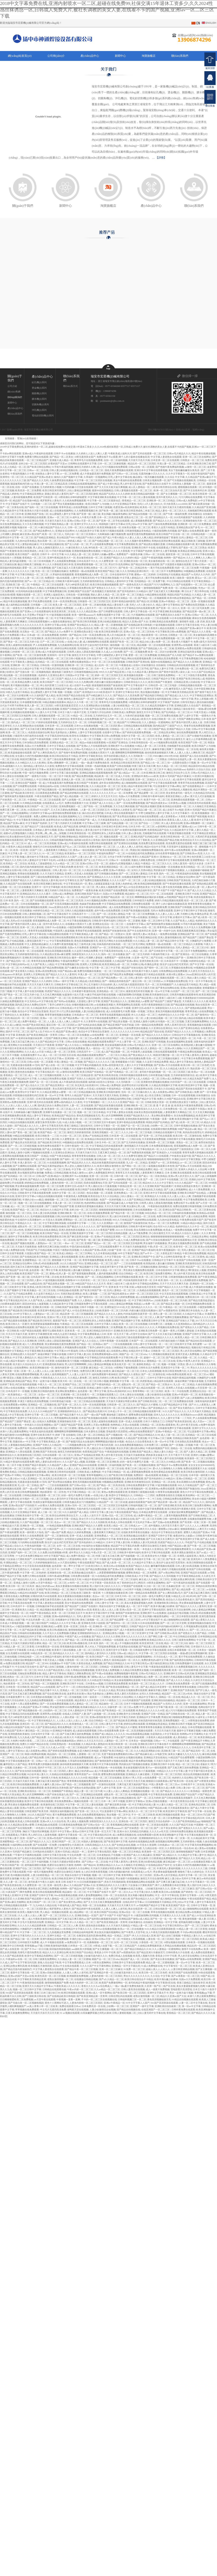  What do you see at coordinates (86, 551) in the screenshot?
I see `亚洲激情视频免费在线播放` at bounding box center [86, 551].